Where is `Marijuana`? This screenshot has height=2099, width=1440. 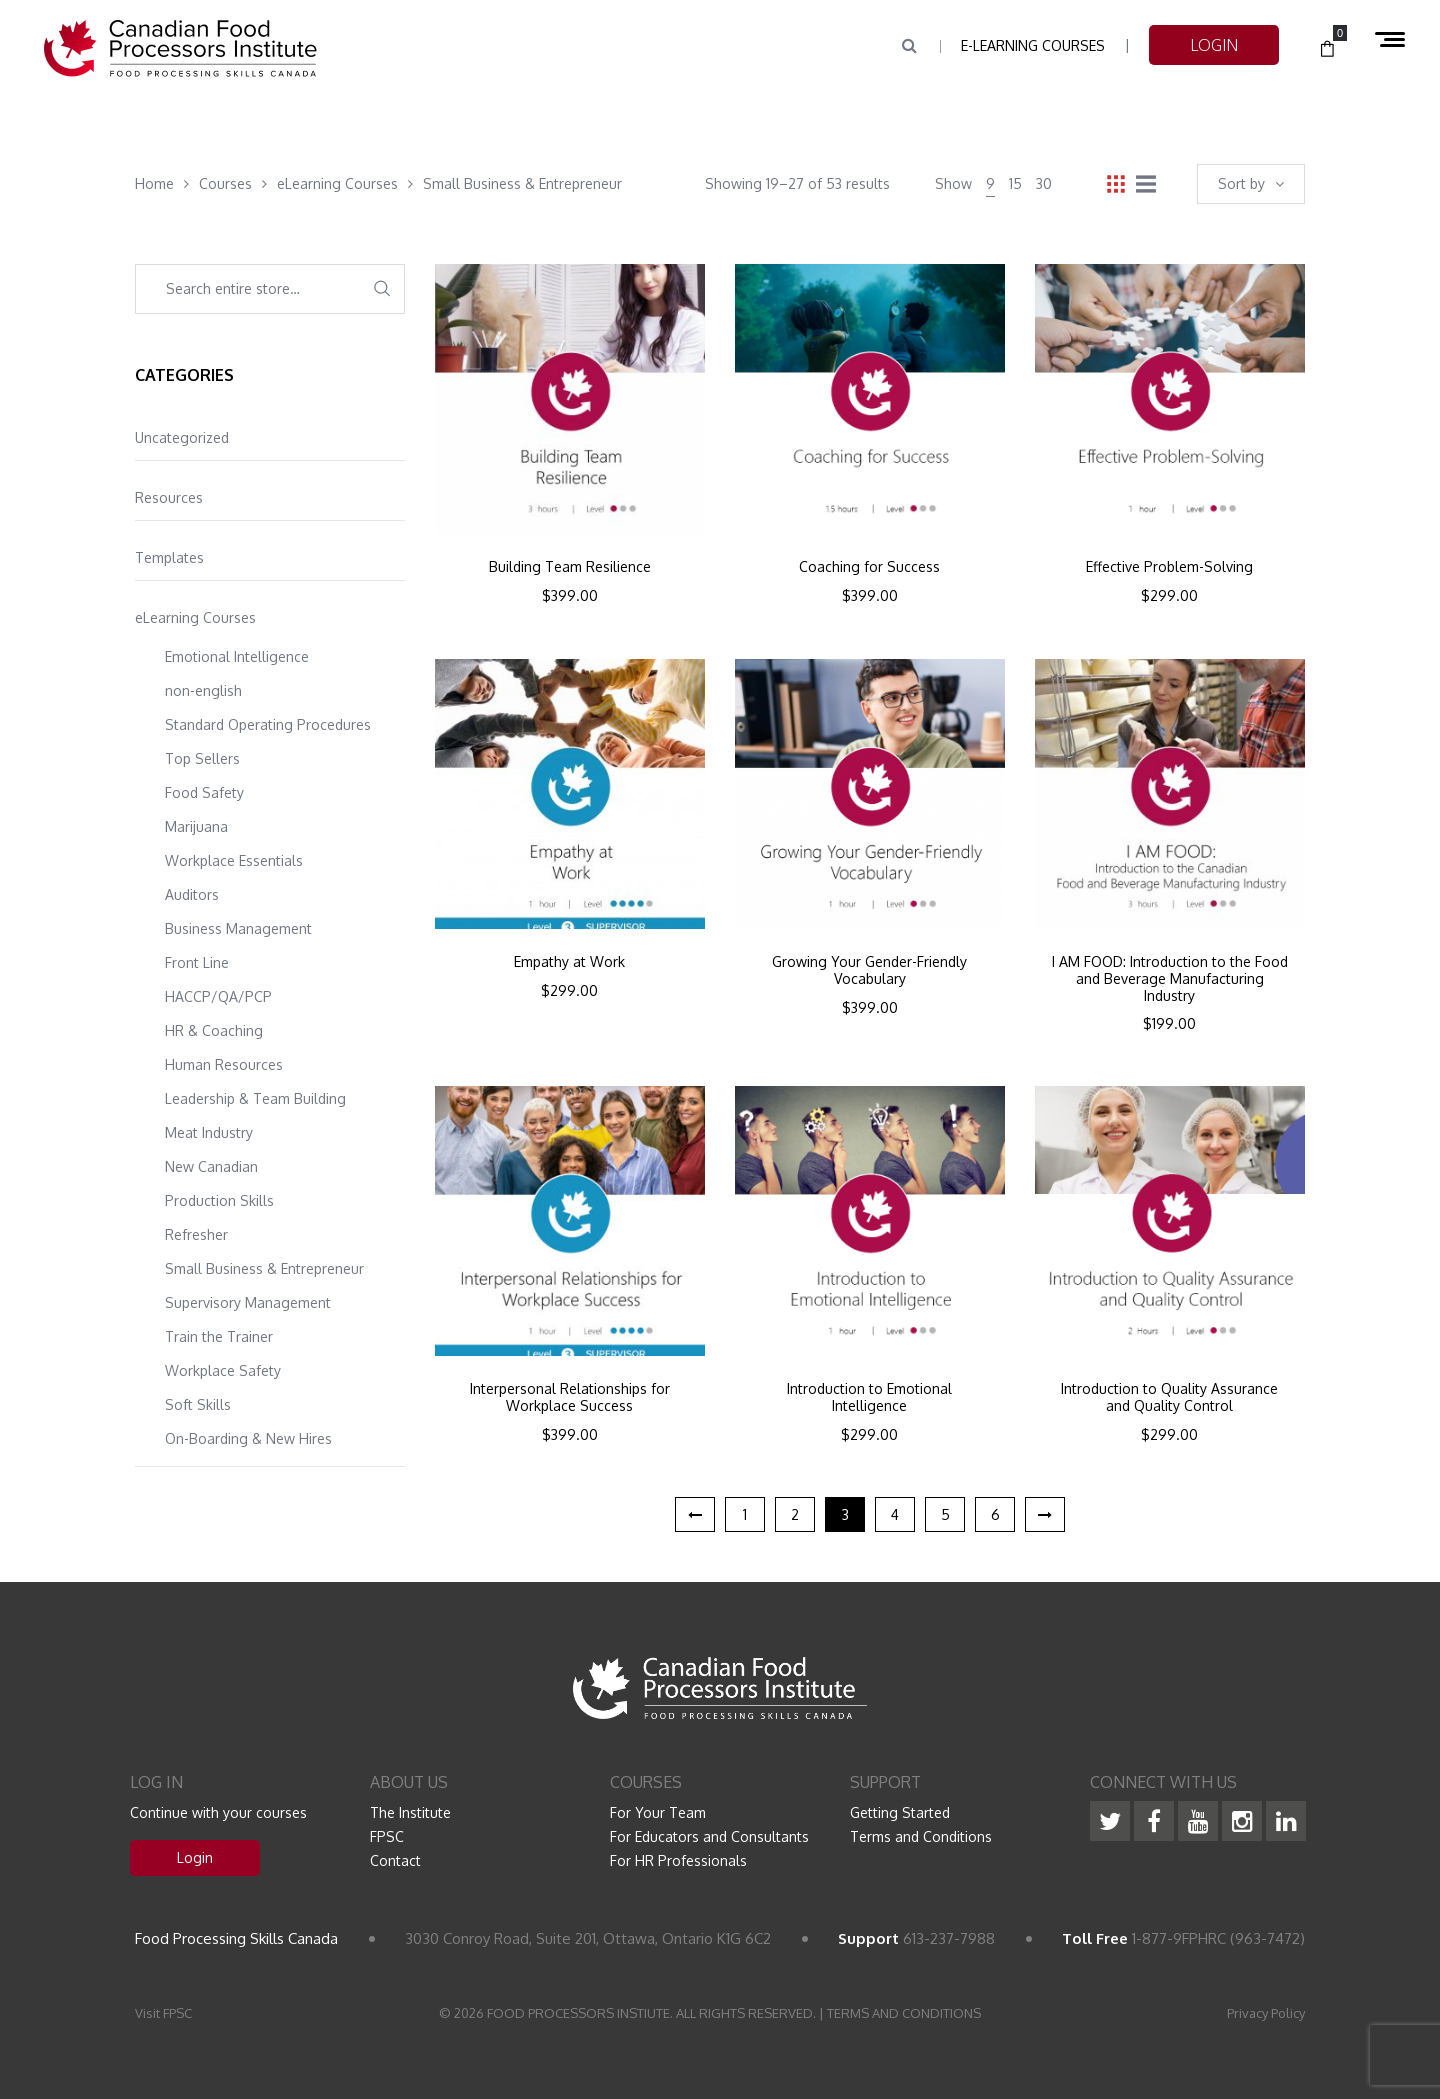
Marijuana is located at coordinates (196, 826).